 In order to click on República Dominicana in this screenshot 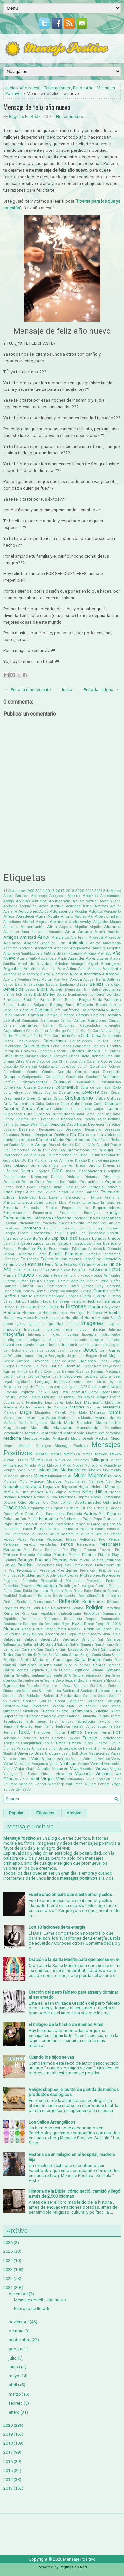, I will do `click(21, 1619)`.